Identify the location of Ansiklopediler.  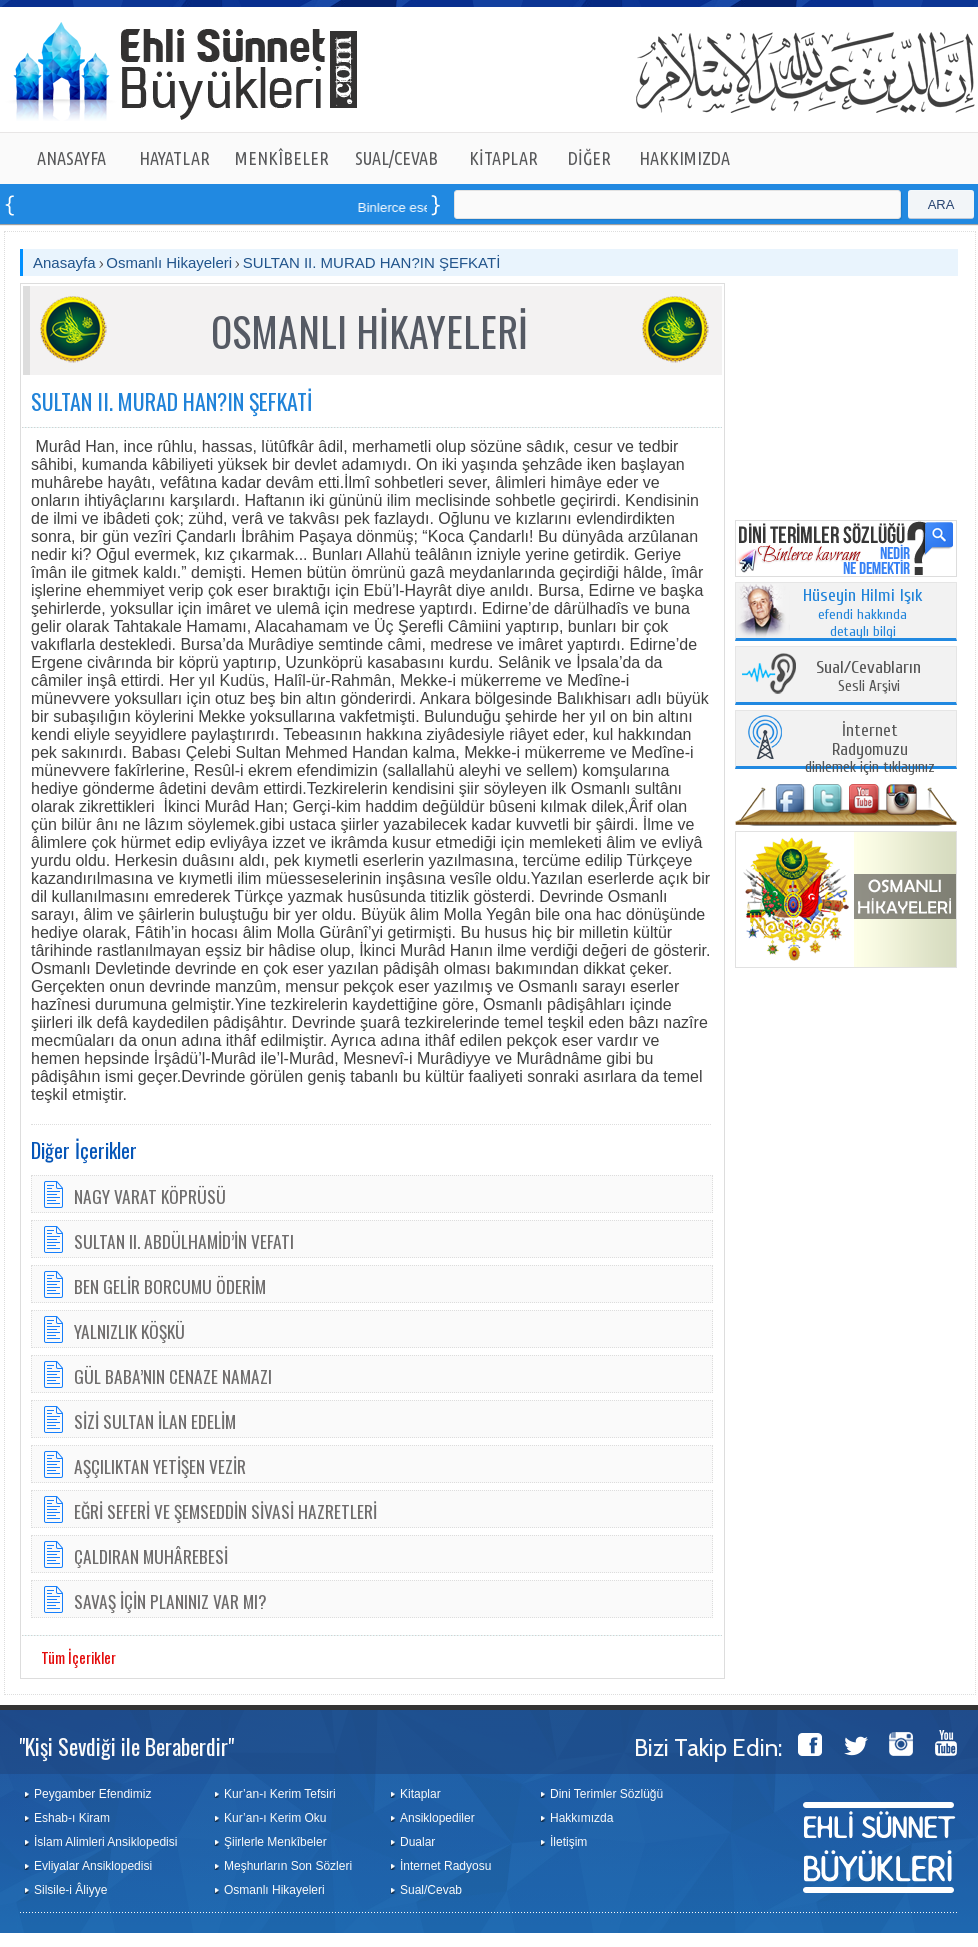
(437, 1818).